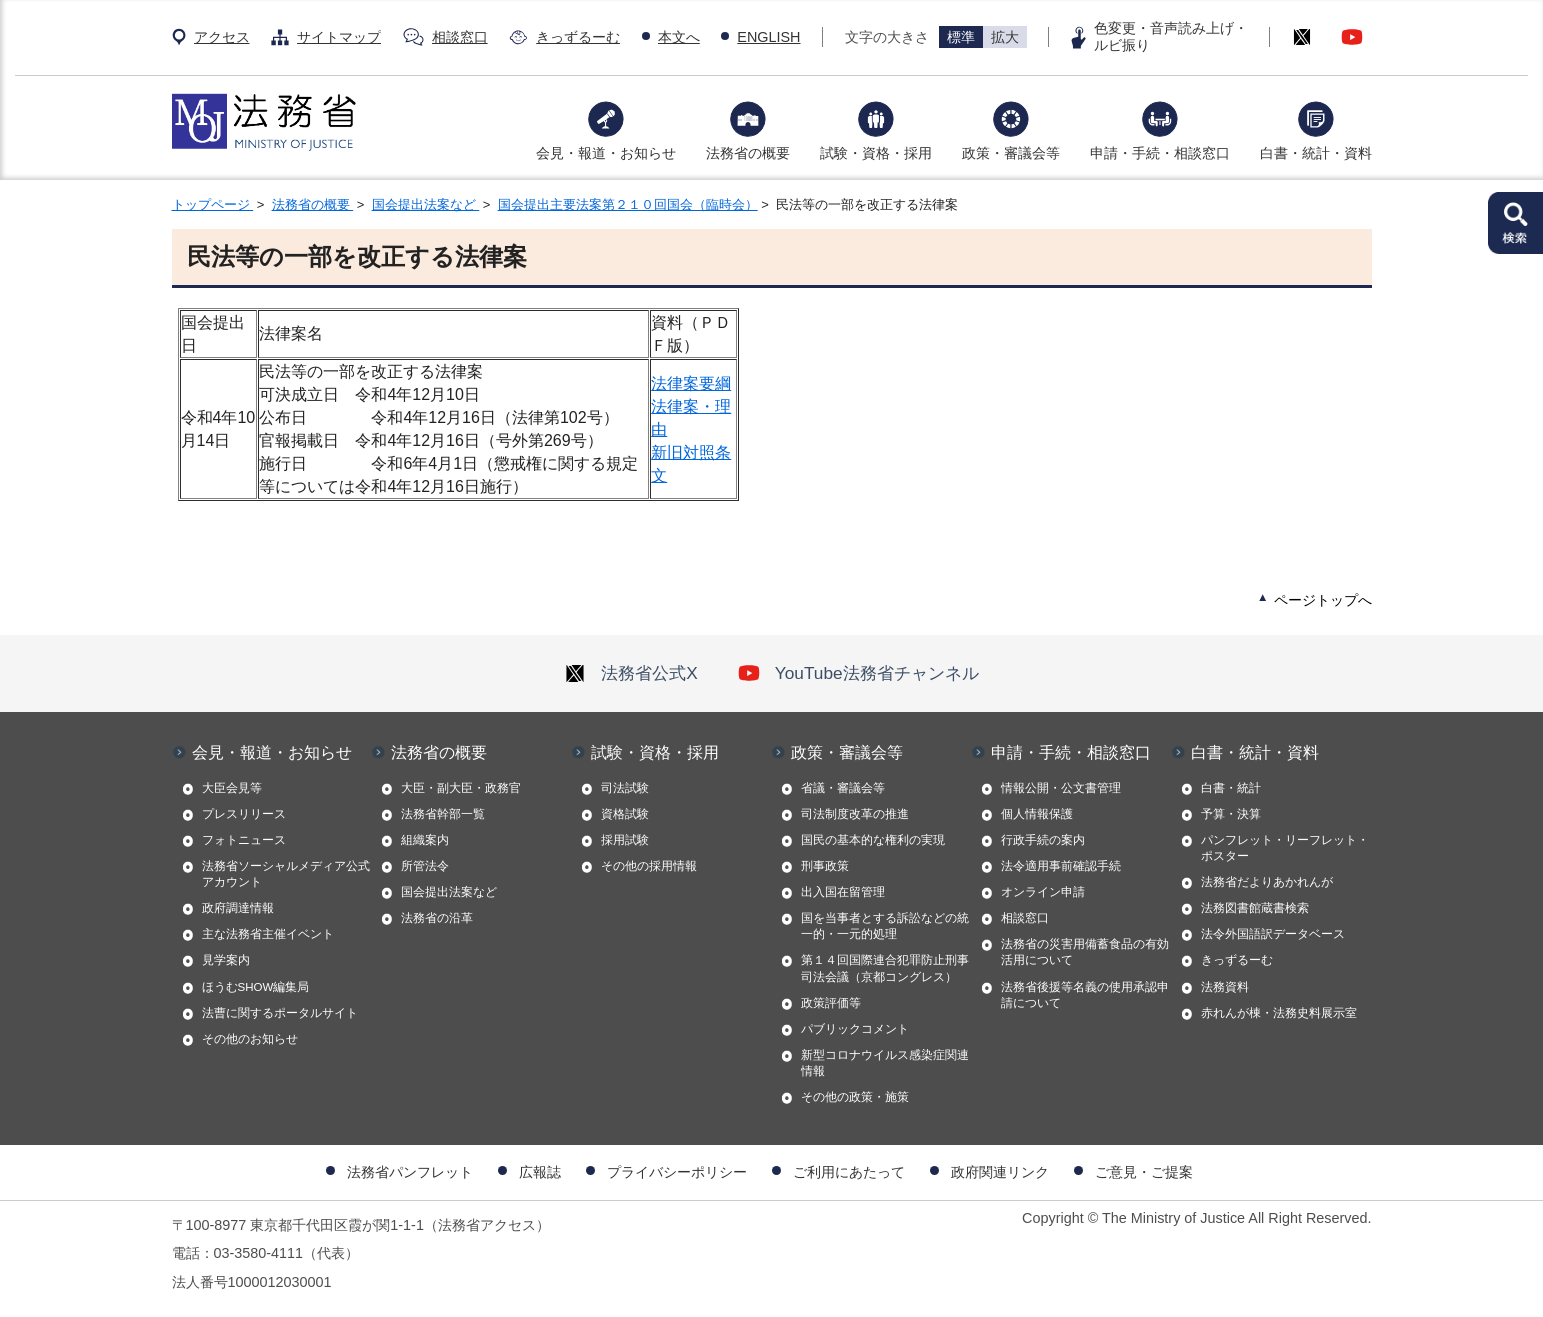  I want to click on 国会提出主要法案第２１０回国会（臨時会）, so click(628, 204).